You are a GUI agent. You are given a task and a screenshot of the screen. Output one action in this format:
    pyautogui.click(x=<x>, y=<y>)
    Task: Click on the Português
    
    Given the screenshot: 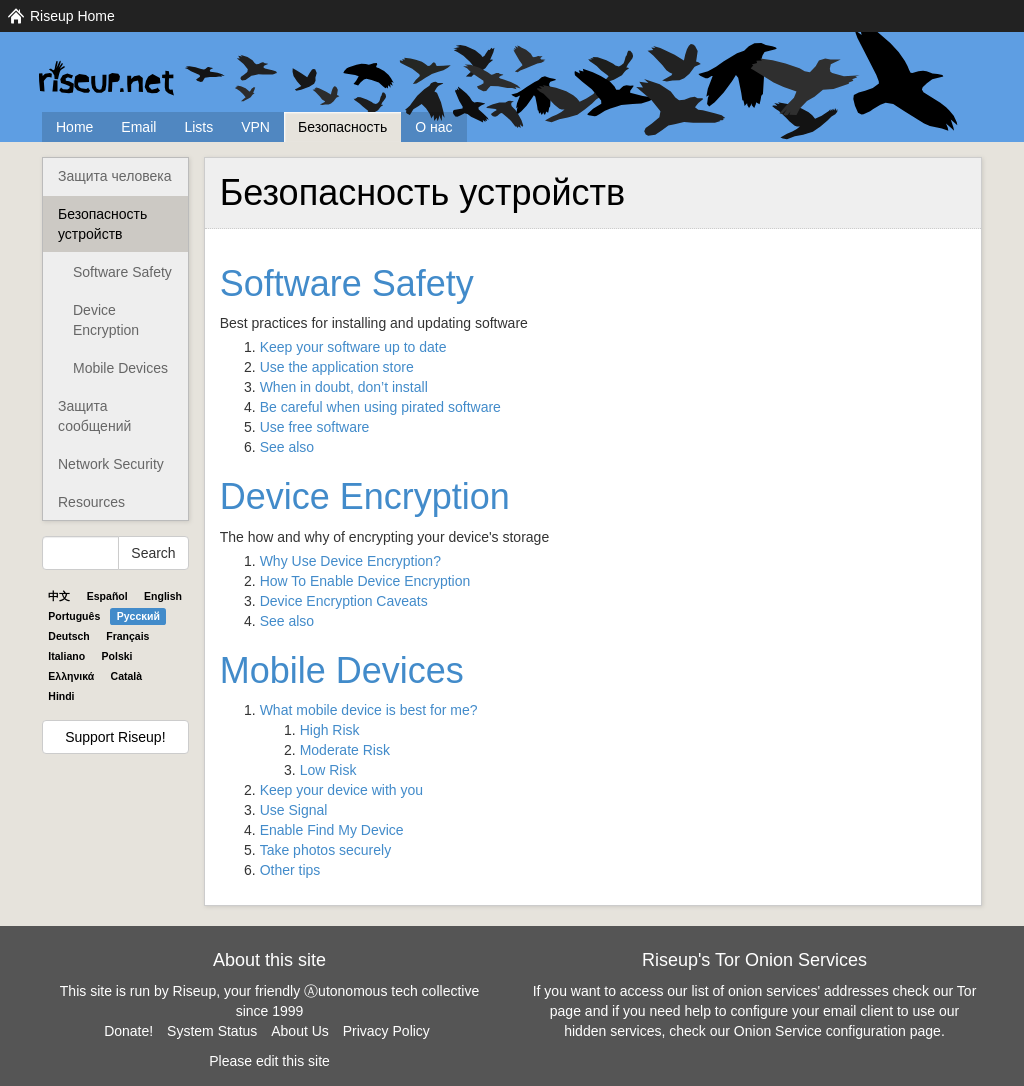 What is the action you would take?
    pyautogui.click(x=74, y=616)
    